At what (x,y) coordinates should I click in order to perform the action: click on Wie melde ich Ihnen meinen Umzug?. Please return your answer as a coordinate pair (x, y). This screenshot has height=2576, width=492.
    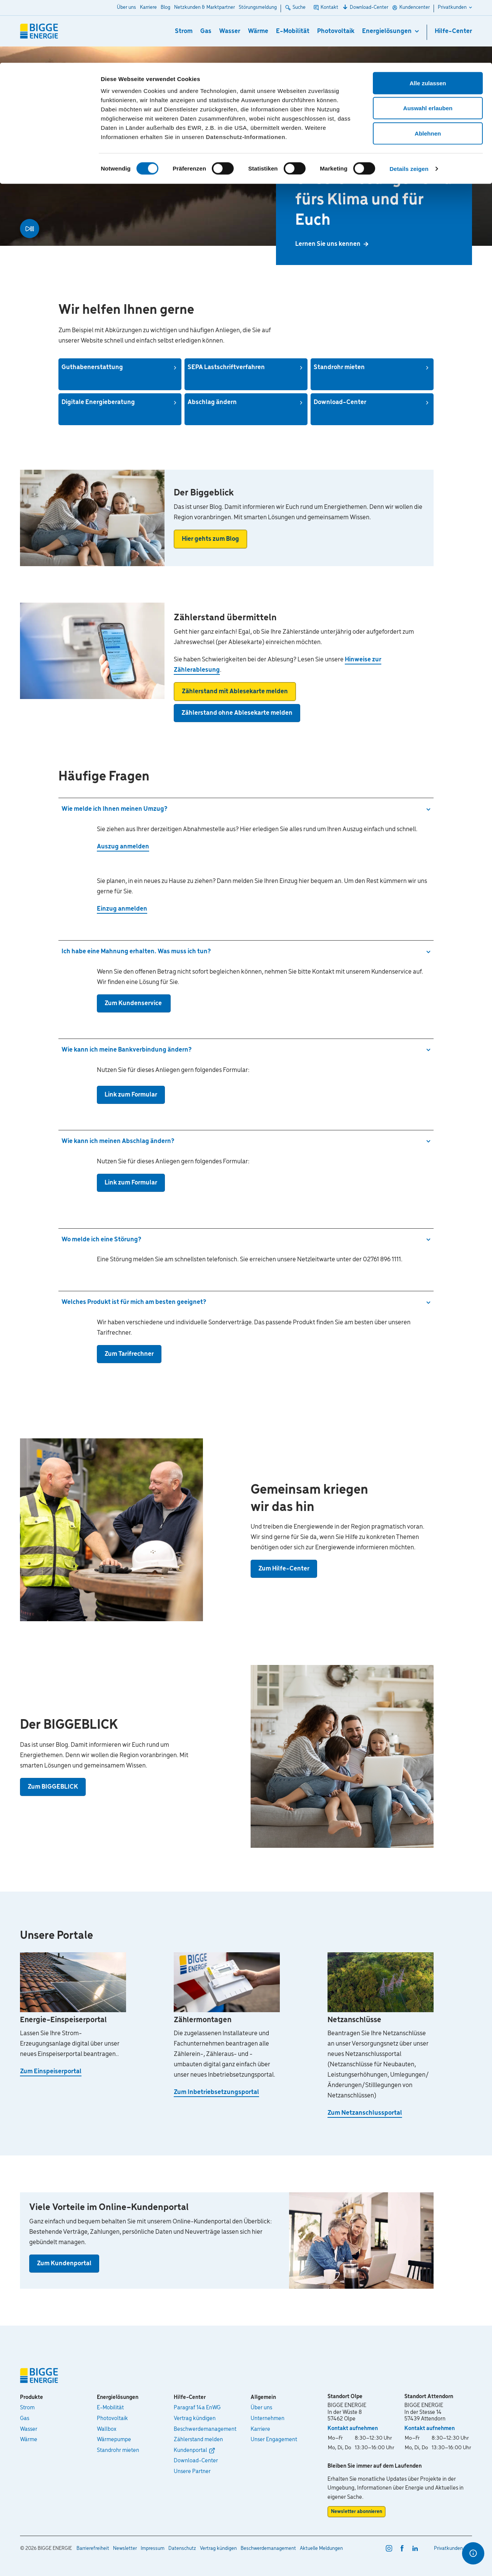
    Looking at the image, I should click on (114, 809).